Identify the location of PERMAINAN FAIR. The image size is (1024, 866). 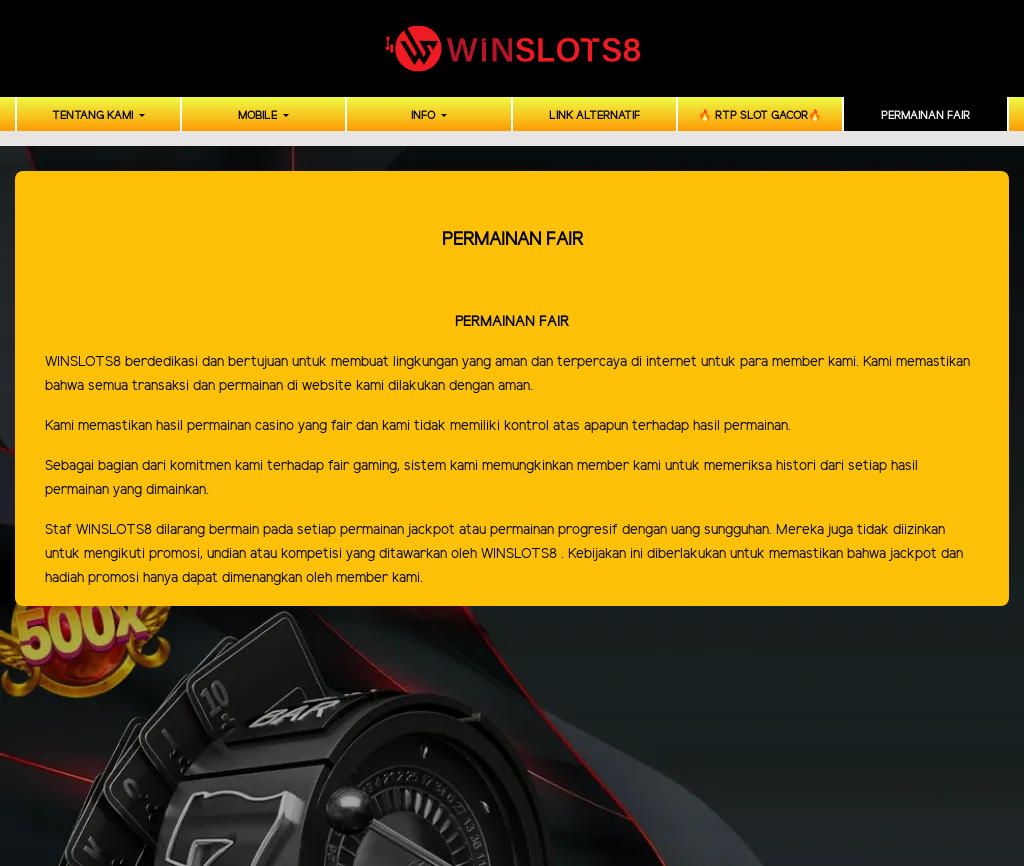
(925, 116).